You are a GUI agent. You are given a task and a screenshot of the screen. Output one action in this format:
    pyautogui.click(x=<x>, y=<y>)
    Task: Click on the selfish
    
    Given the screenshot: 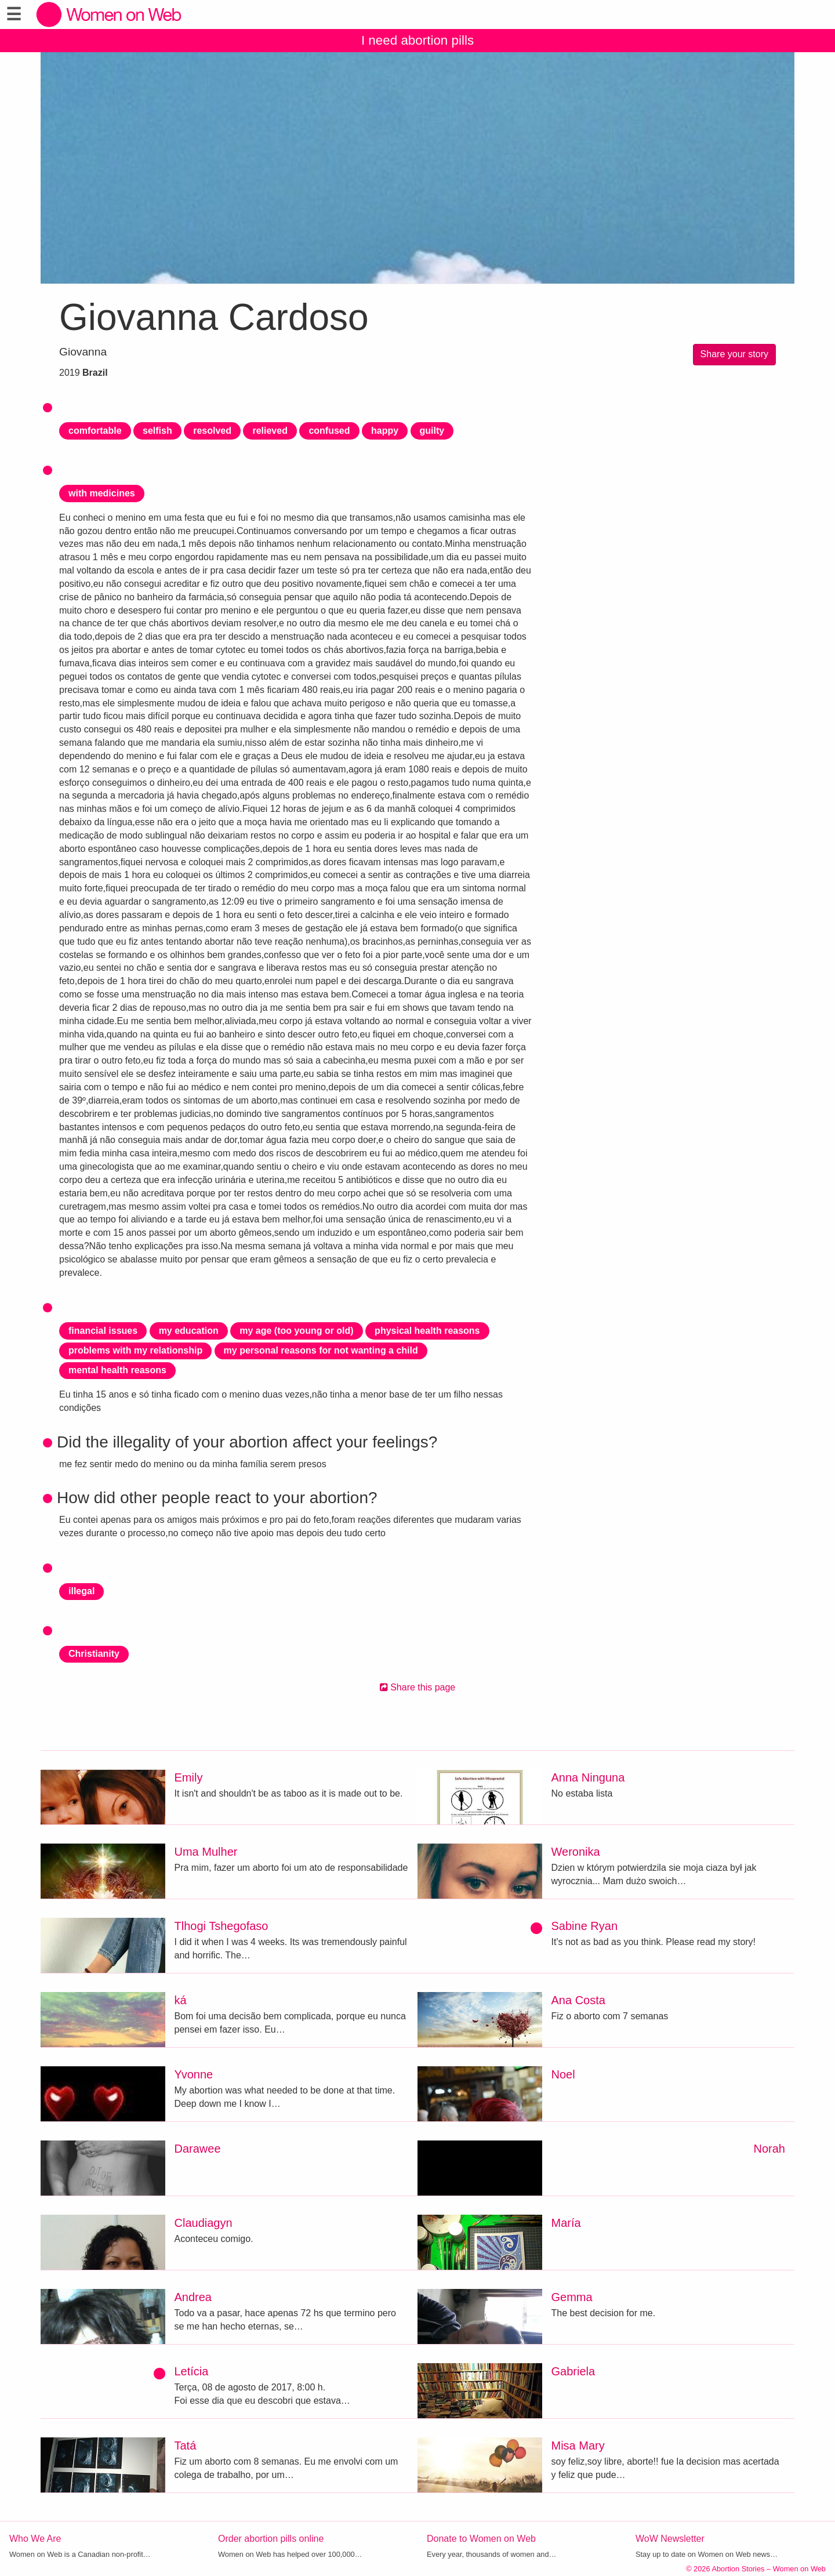 What is the action you would take?
    pyautogui.click(x=157, y=431)
    